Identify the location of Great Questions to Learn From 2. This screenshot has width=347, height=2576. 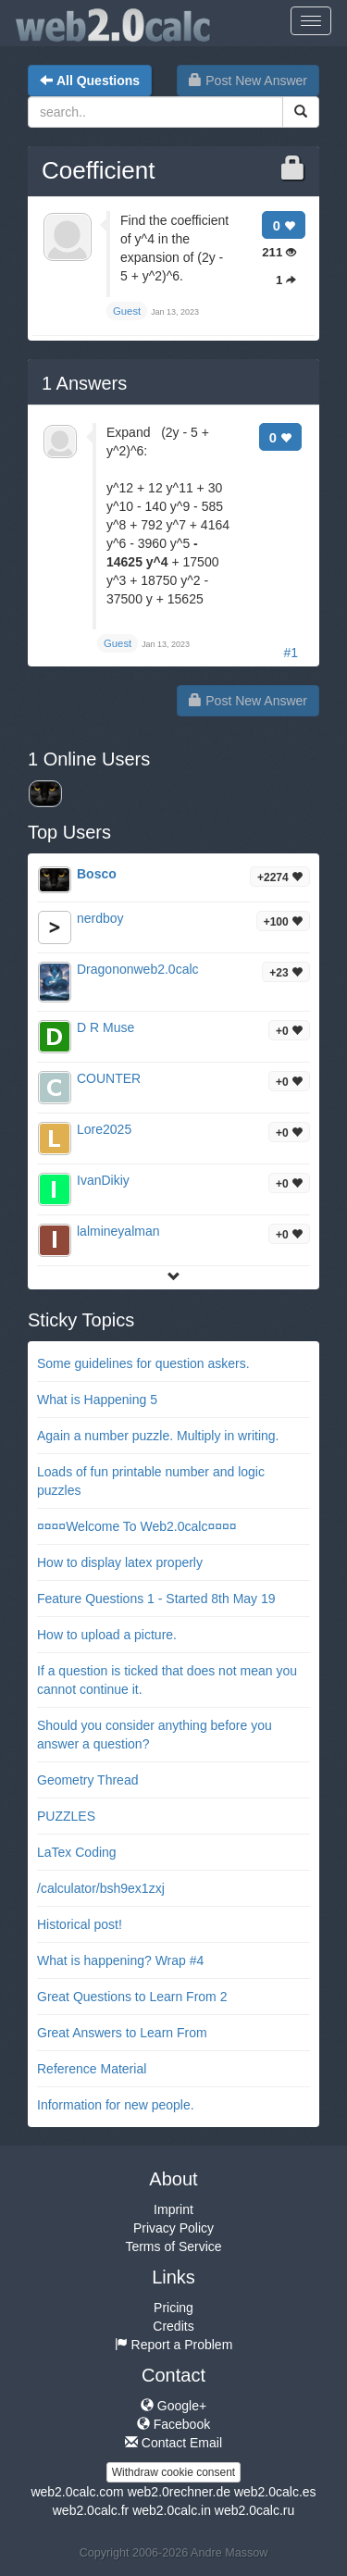
(132, 1996).